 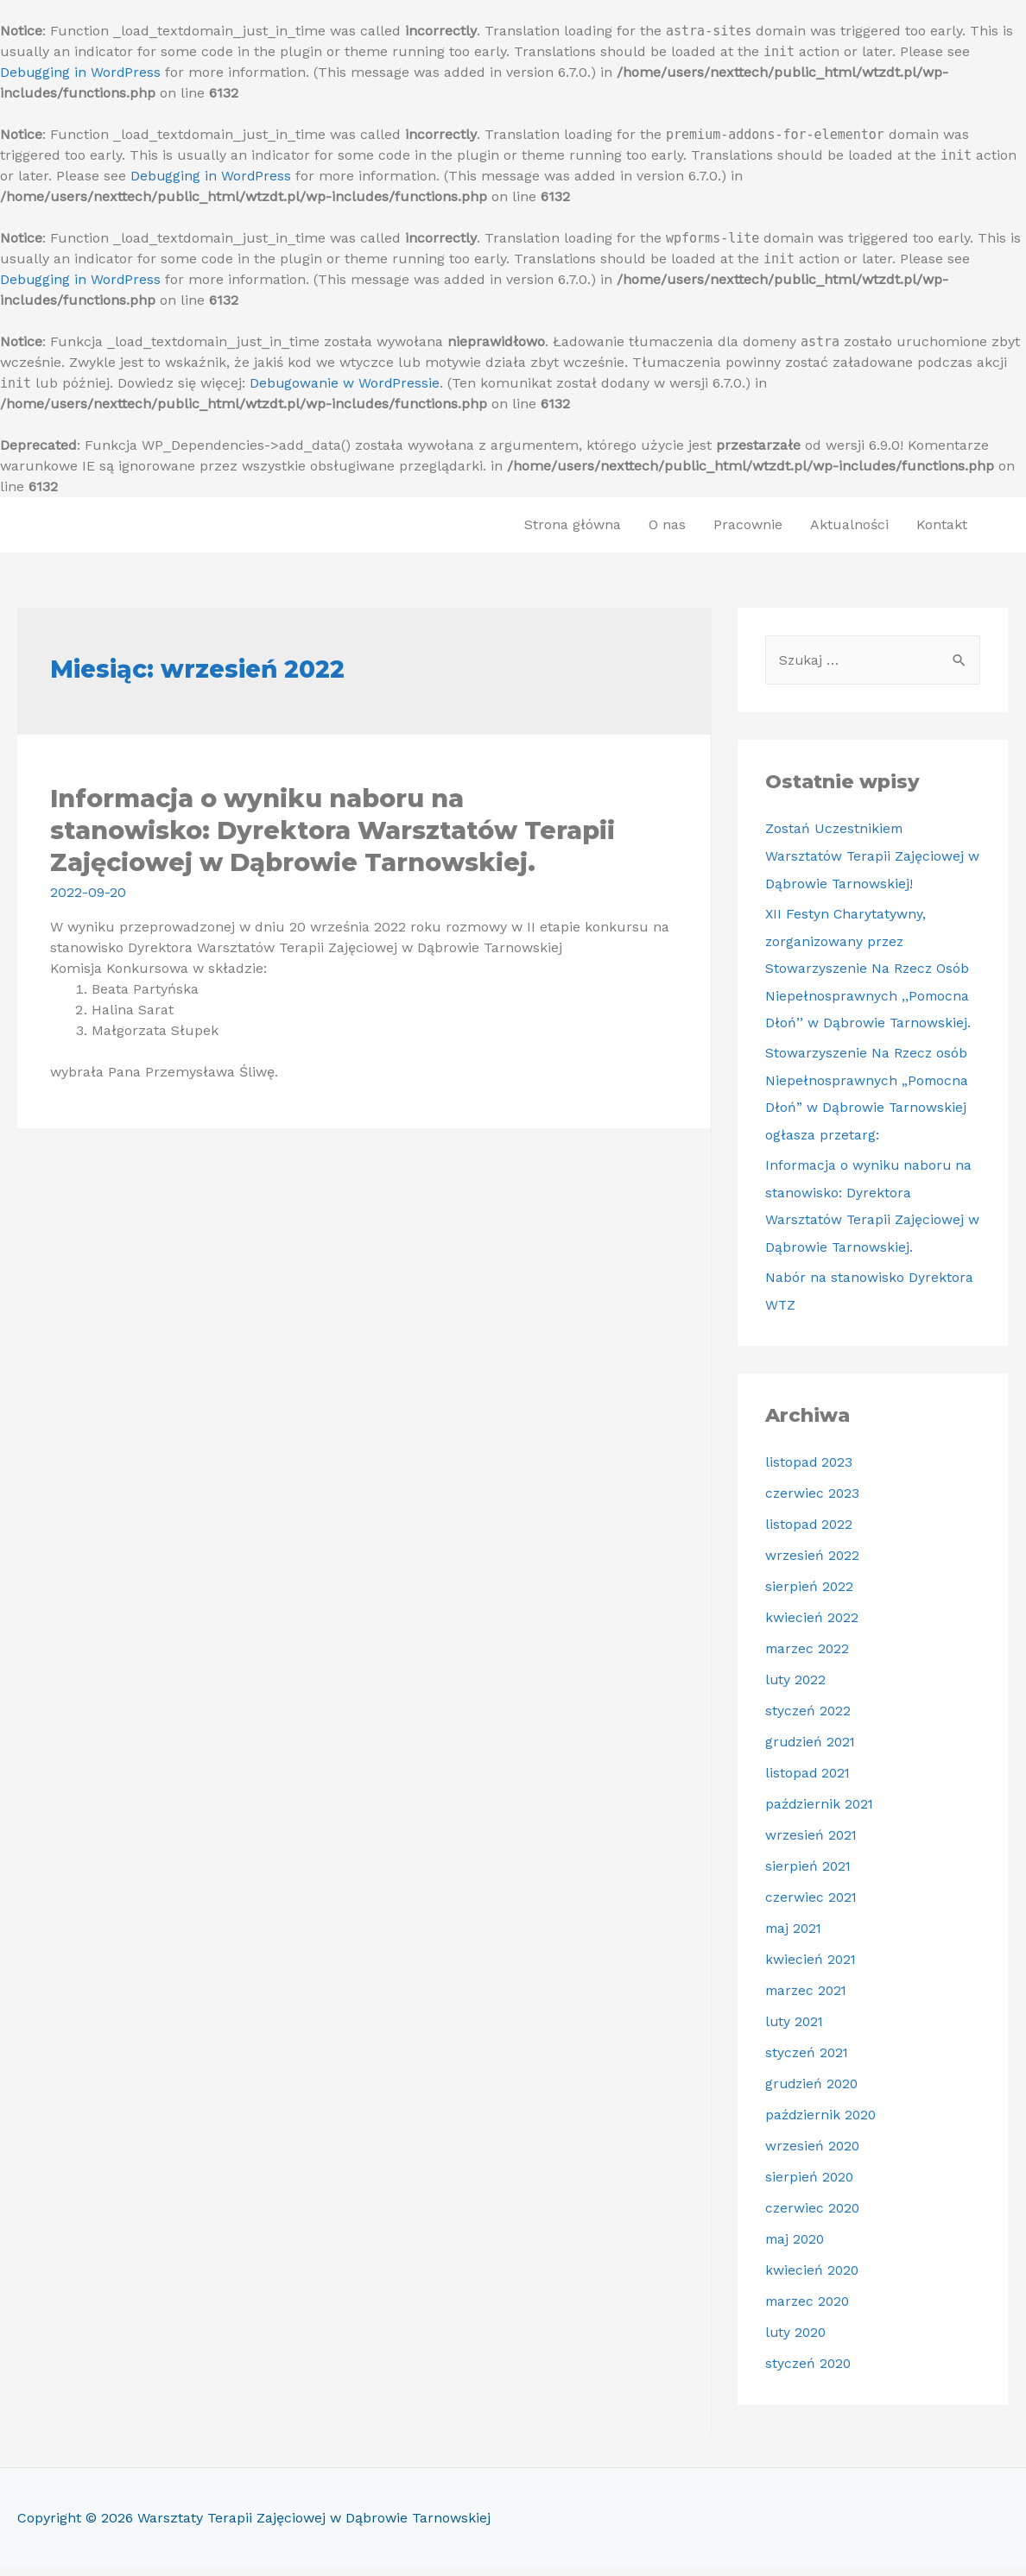 What do you see at coordinates (809, 1533) in the screenshot?
I see `listopad 2022` at bounding box center [809, 1533].